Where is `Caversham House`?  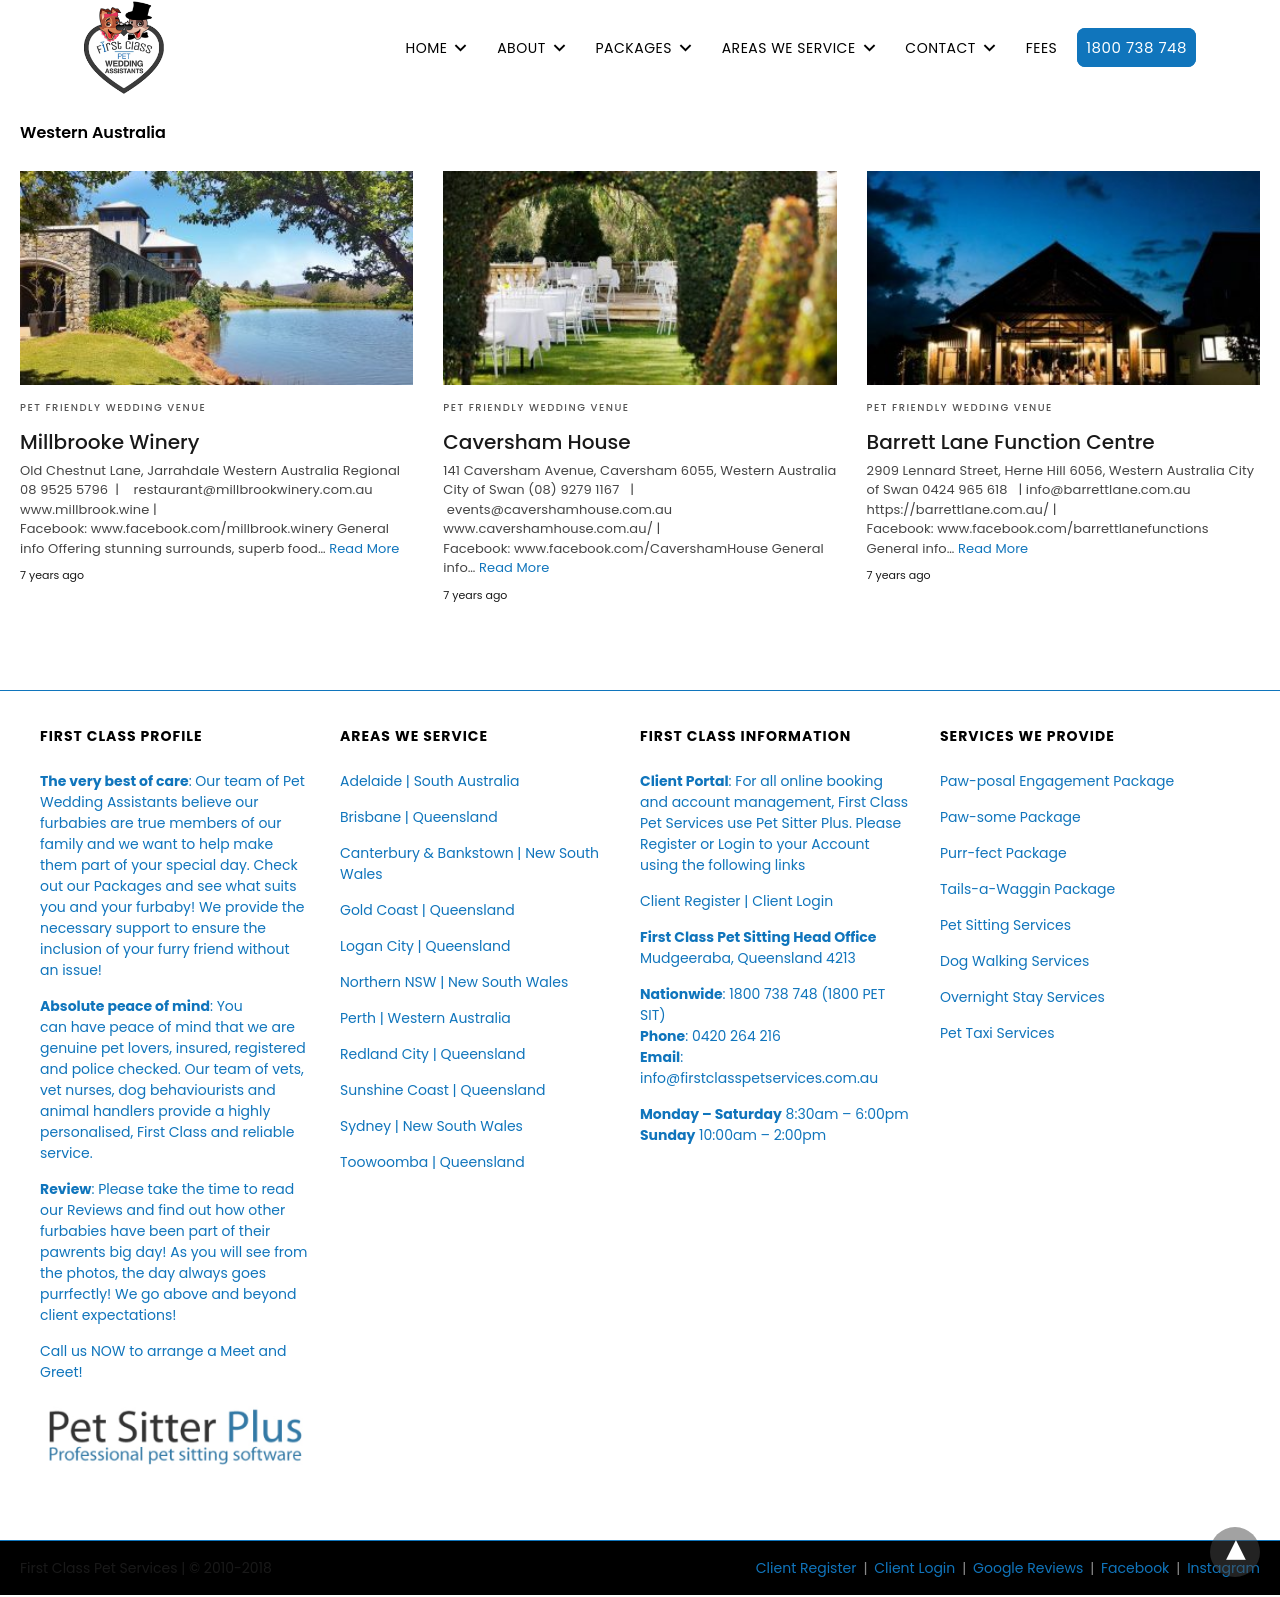 Caversham House is located at coordinates (536, 442).